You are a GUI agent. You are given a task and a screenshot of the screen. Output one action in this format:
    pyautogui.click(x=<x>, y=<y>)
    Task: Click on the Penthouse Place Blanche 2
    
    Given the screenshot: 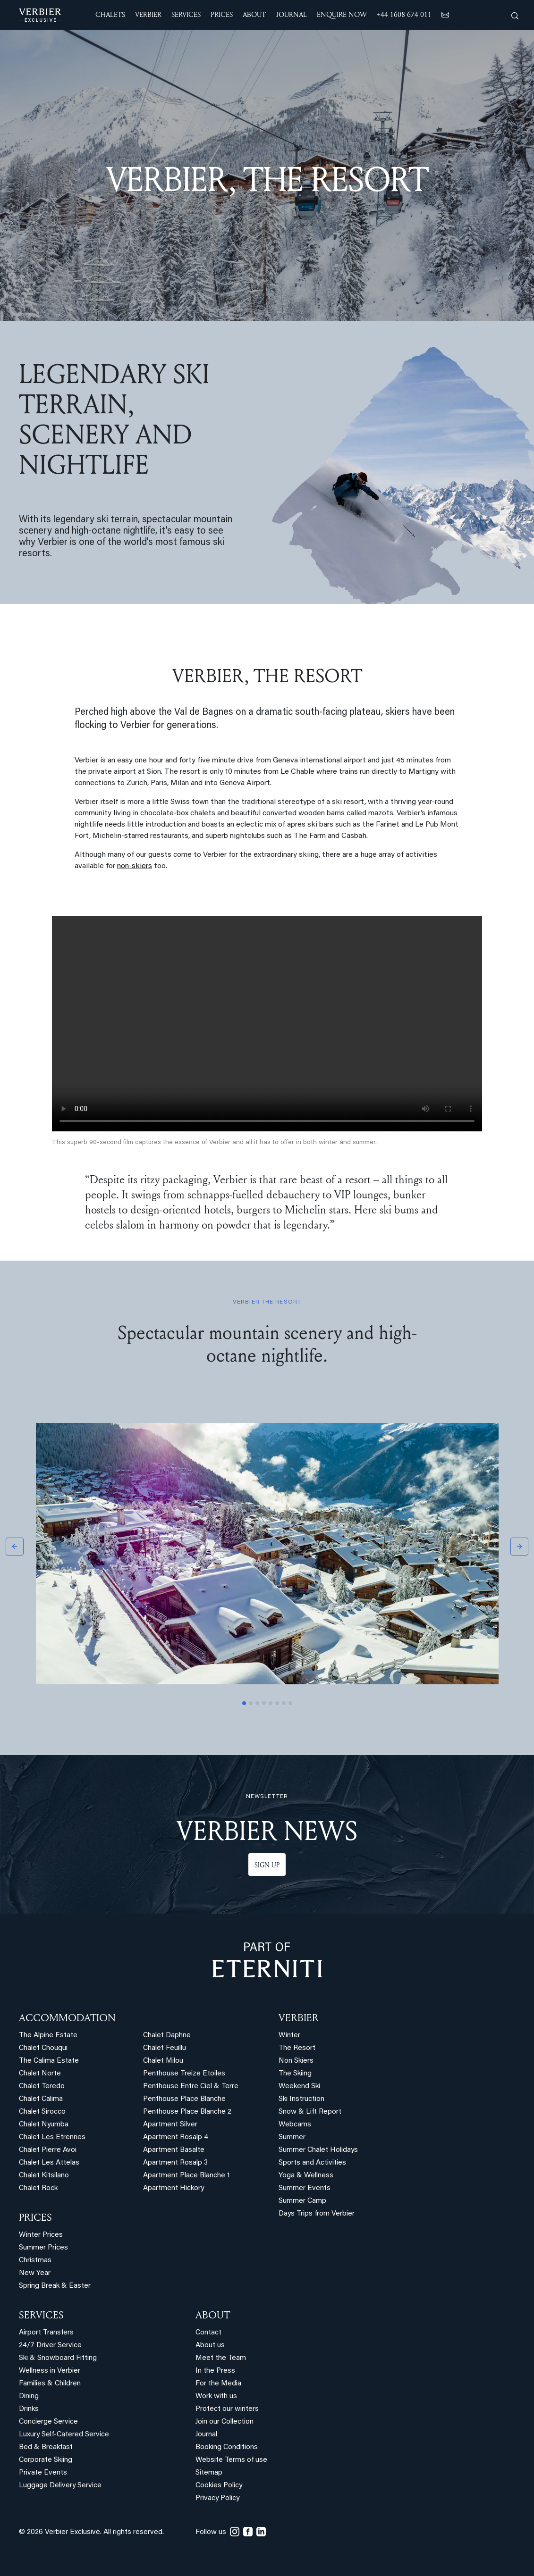 What is the action you would take?
    pyautogui.click(x=187, y=2112)
    